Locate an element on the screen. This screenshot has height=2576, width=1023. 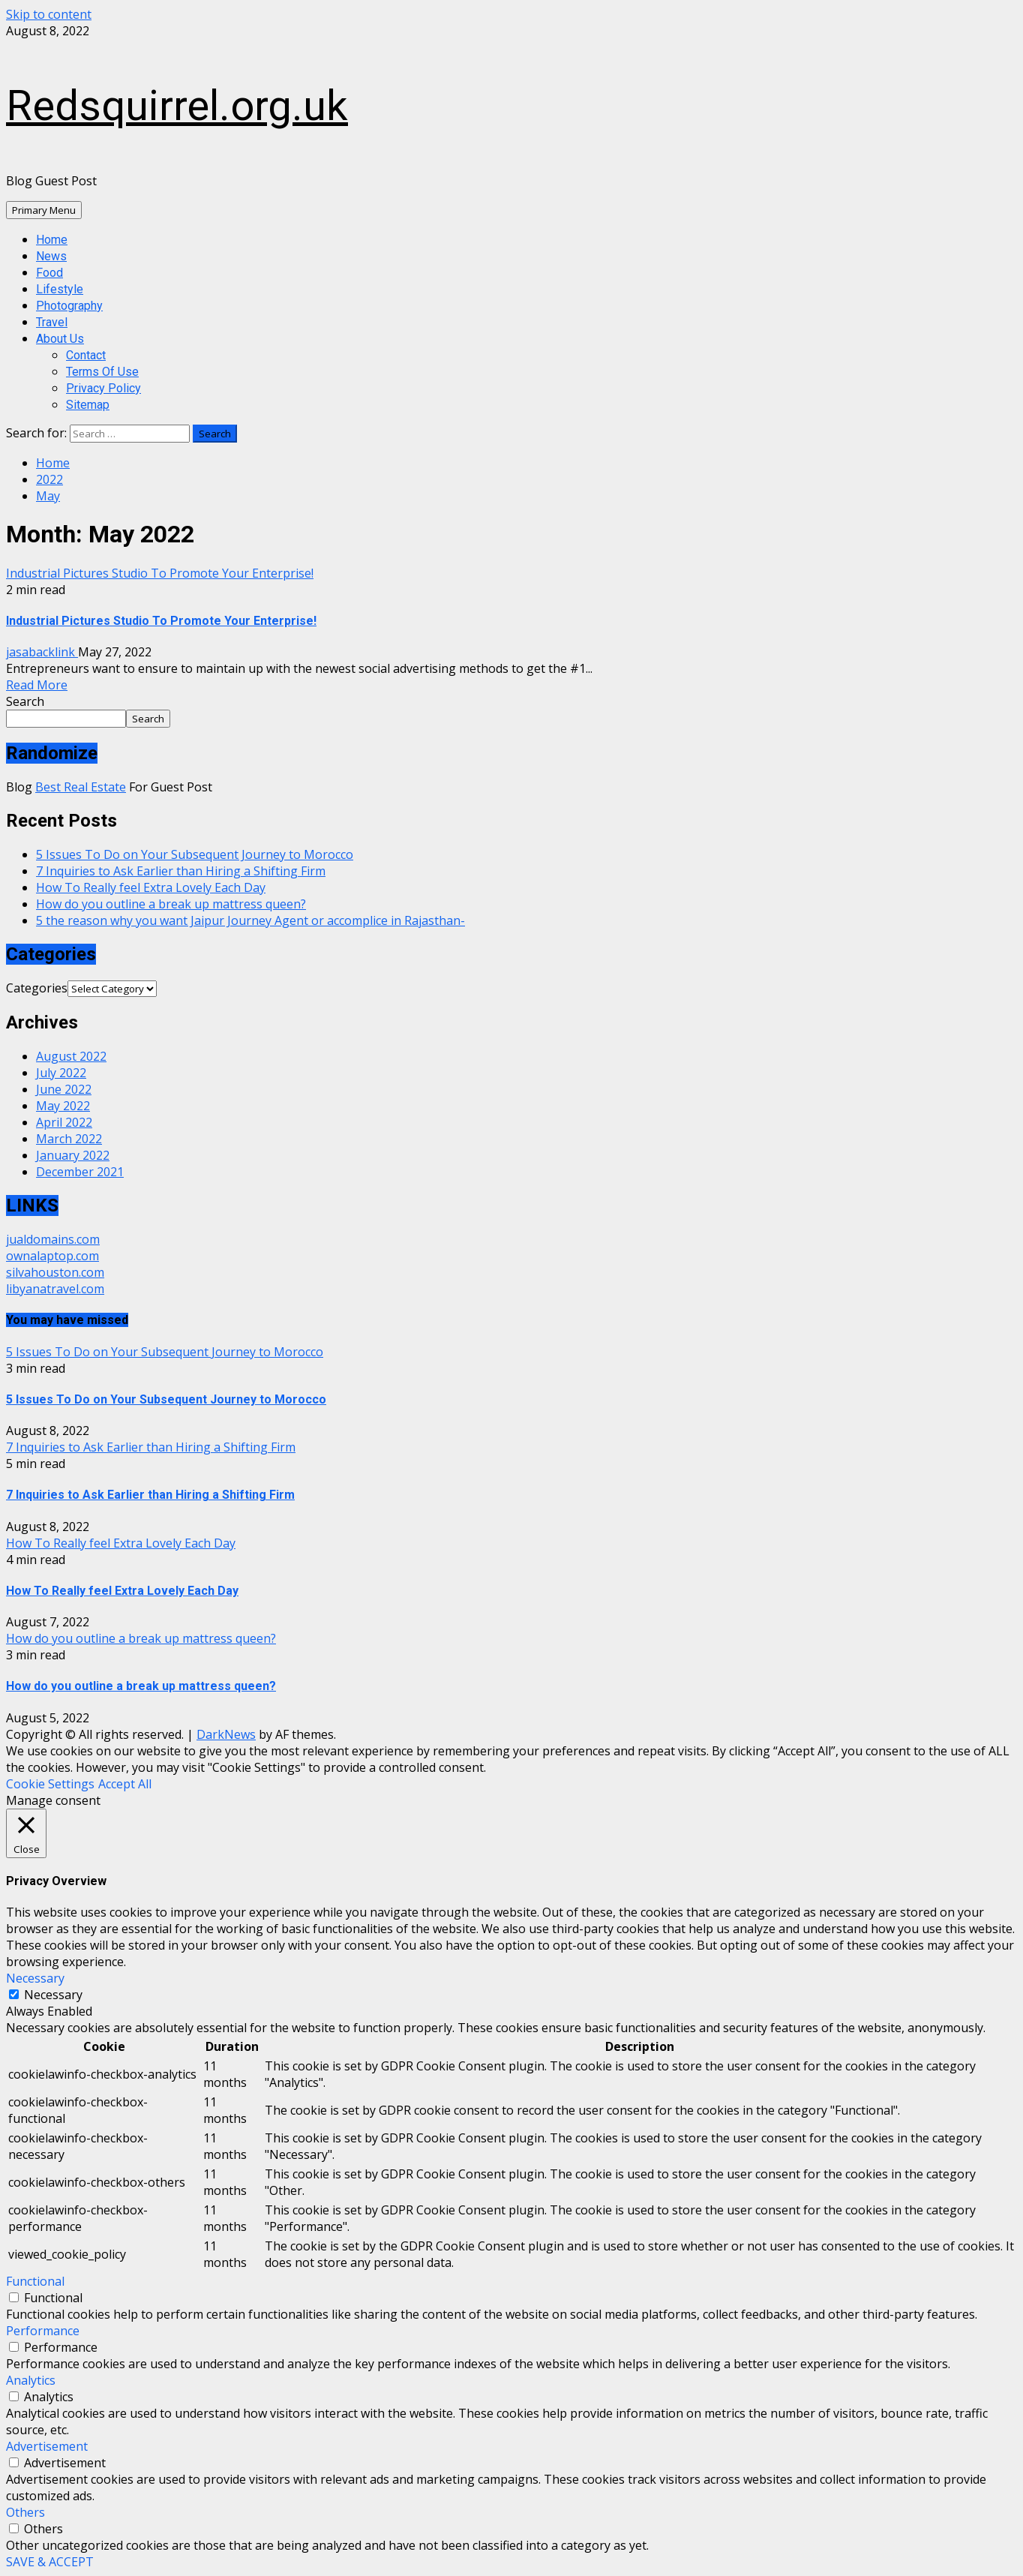
Travel is located at coordinates (52, 322).